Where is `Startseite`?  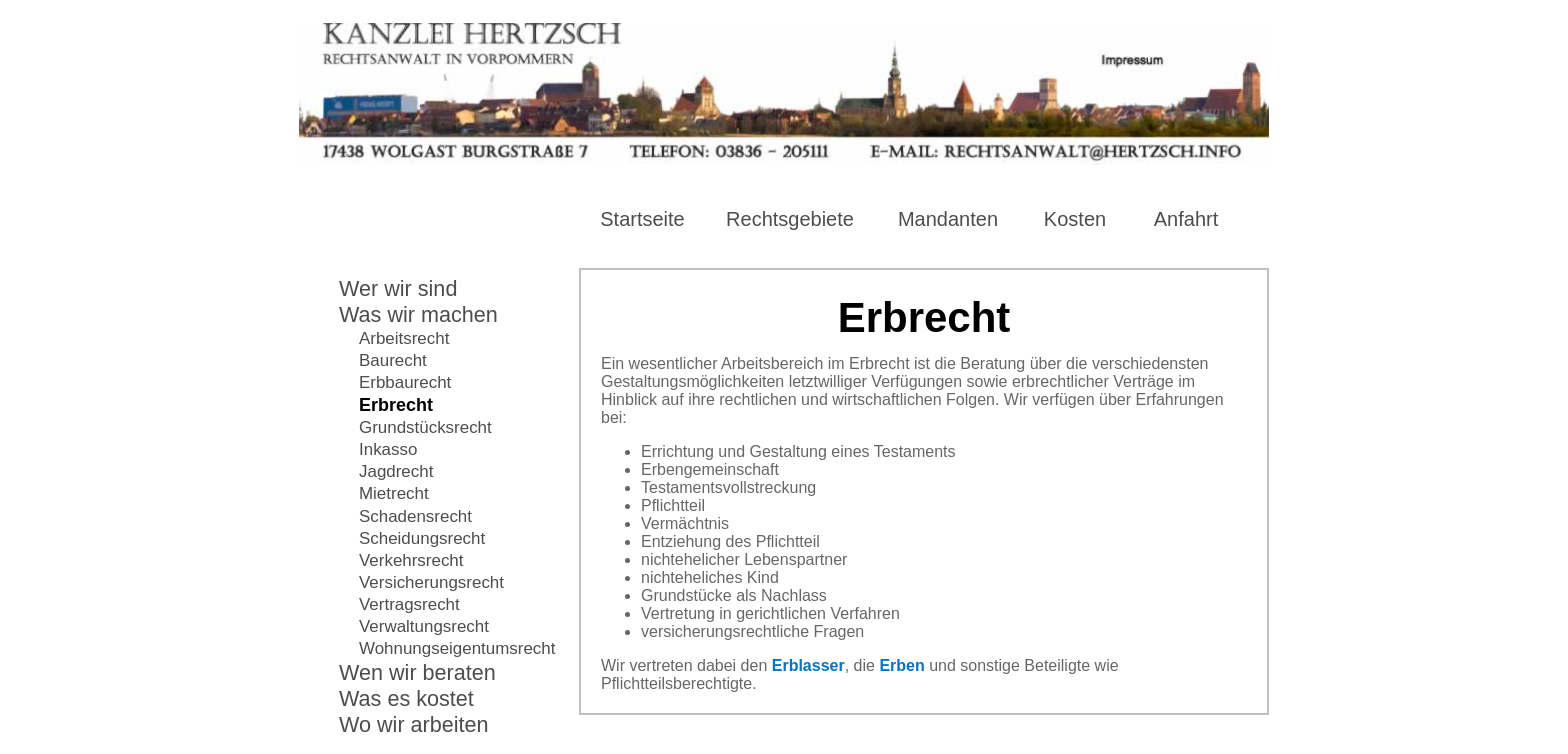 Startseite is located at coordinates (642, 219).